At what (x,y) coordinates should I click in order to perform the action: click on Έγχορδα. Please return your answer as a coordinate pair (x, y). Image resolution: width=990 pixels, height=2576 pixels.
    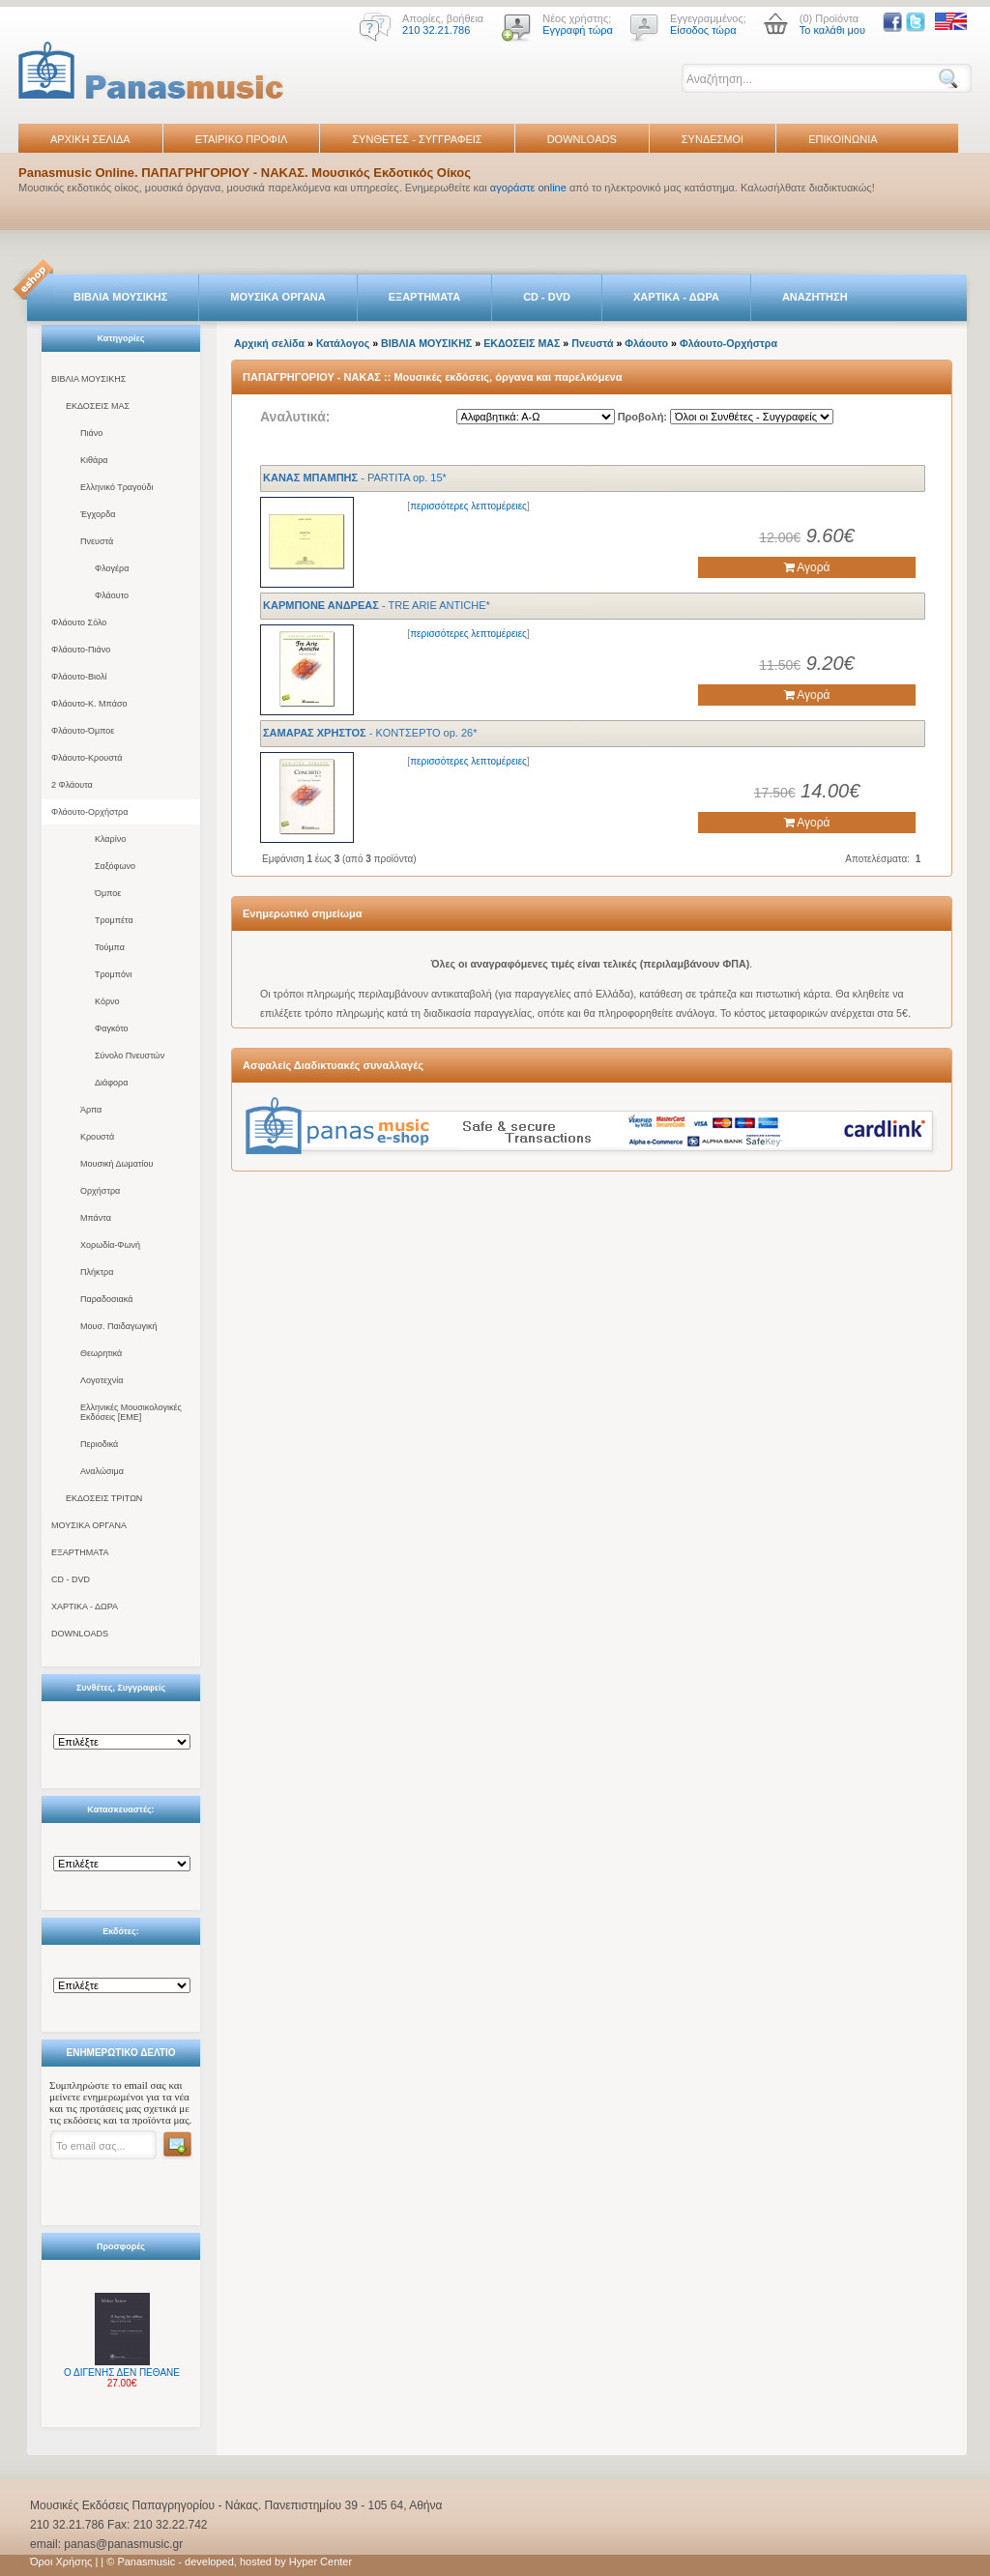
    Looking at the image, I should click on (97, 514).